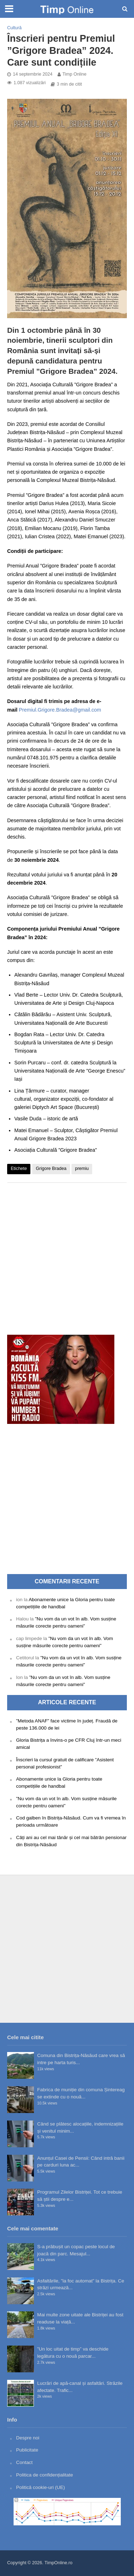 Image resolution: width=134 pixels, height=2576 pixels. Describe the element at coordinates (60, 710) in the screenshot. I see `Premiul.Grigore.Bradea@gmail.com` at that location.